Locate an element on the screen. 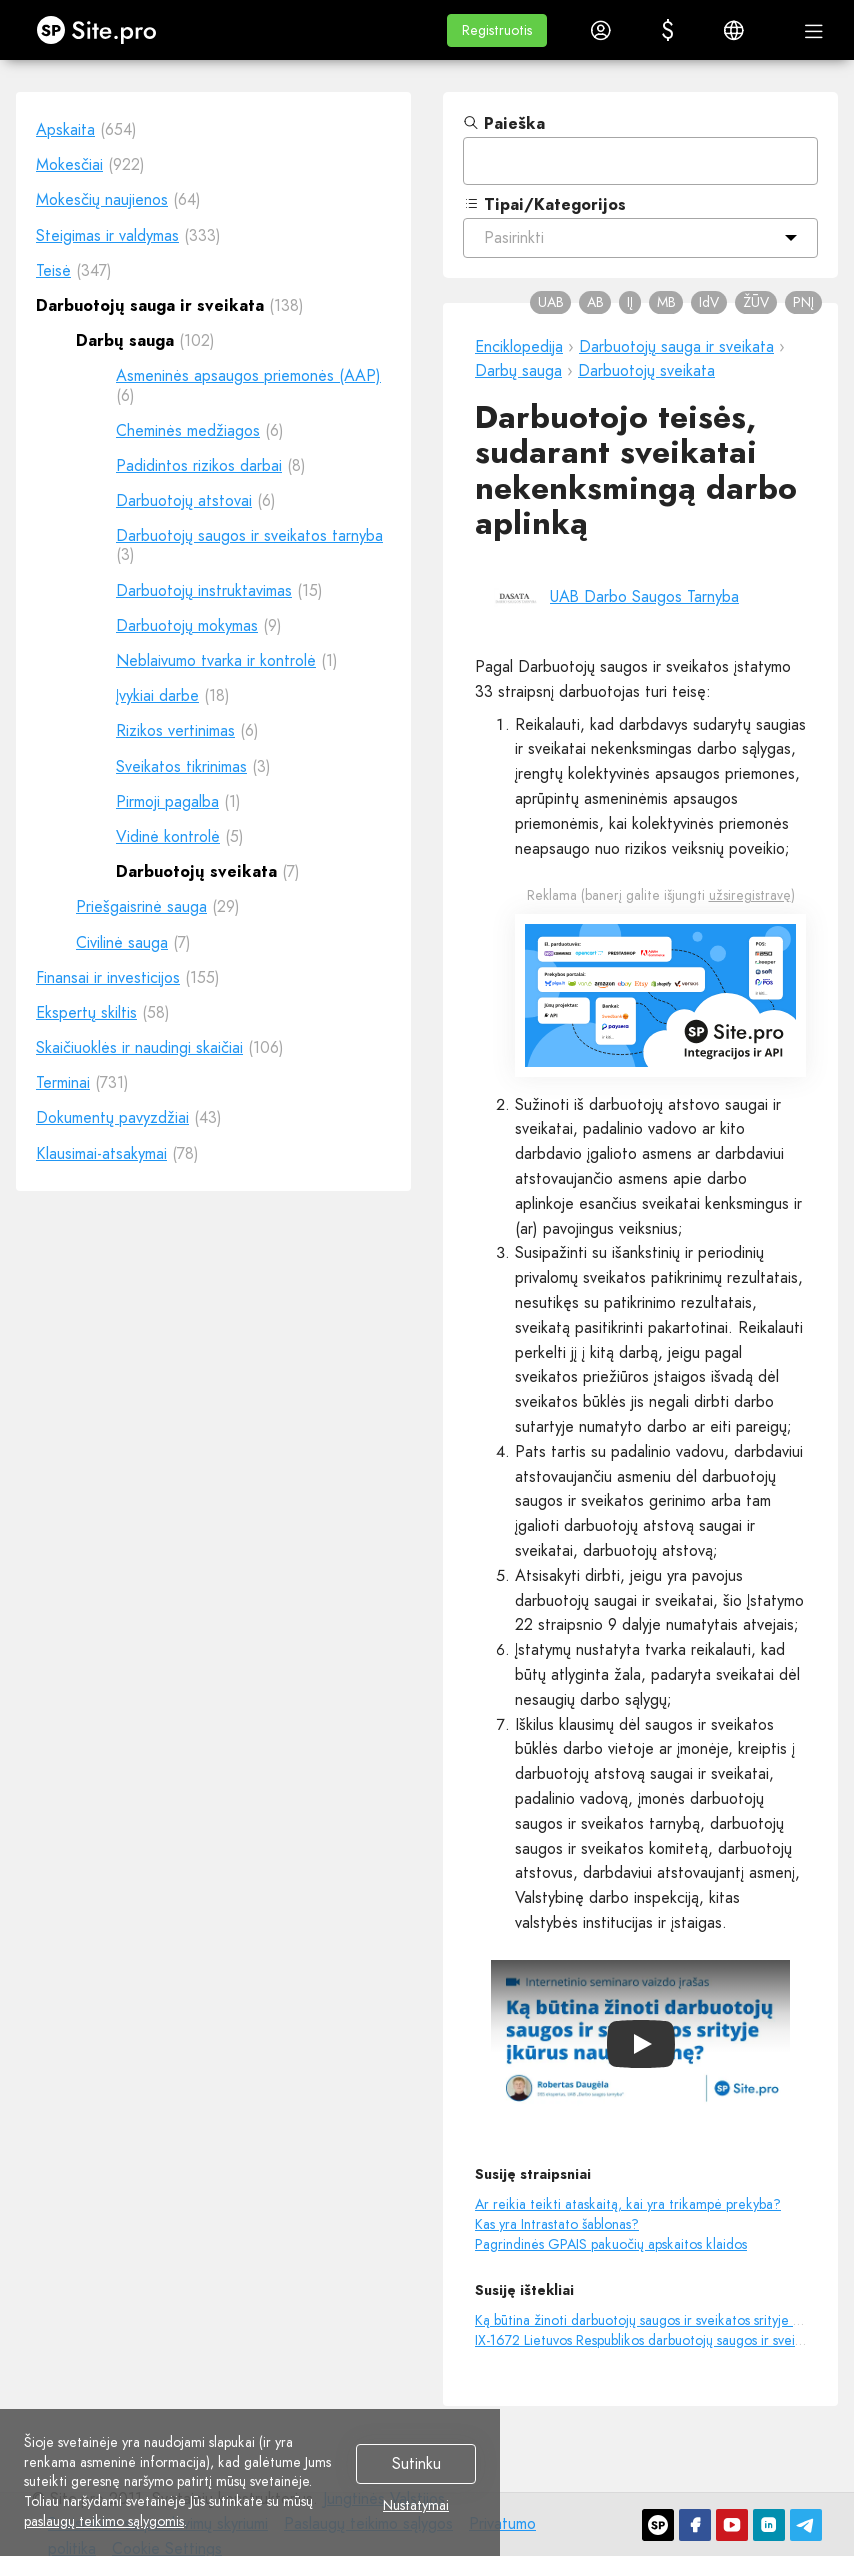  paslaugų teikimo sąlygomis is located at coordinates (104, 2521).